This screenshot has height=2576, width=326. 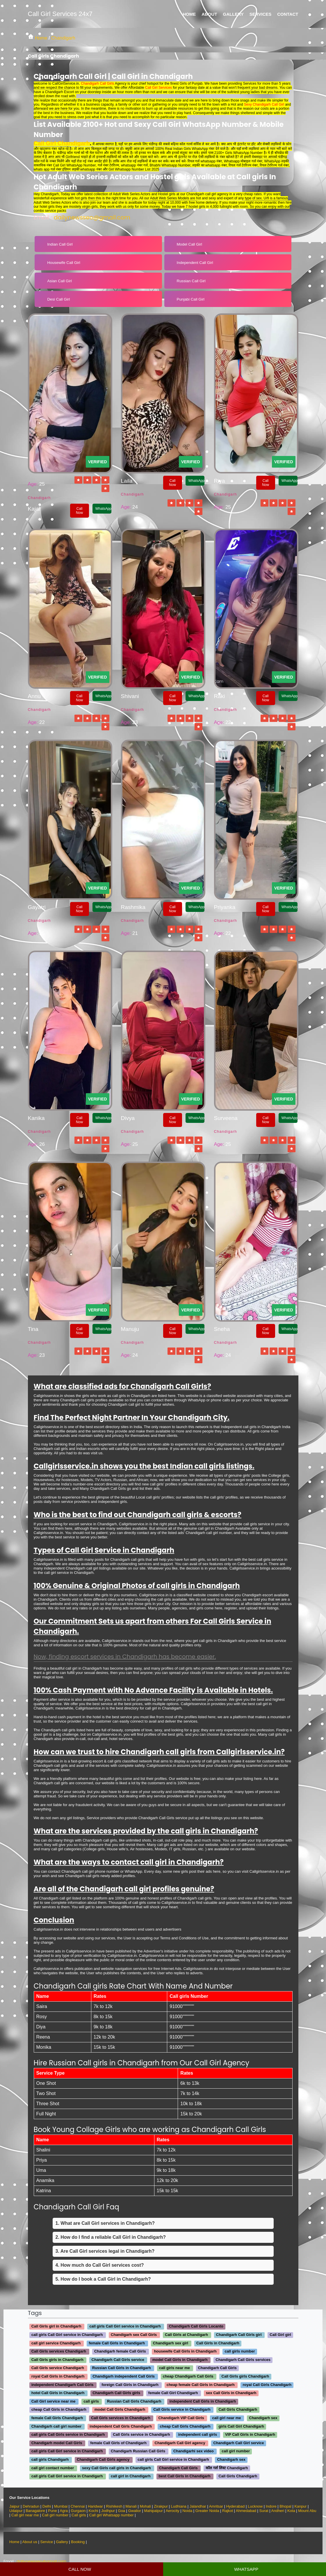 I want to click on Desi Call Girl, so click(x=58, y=299).